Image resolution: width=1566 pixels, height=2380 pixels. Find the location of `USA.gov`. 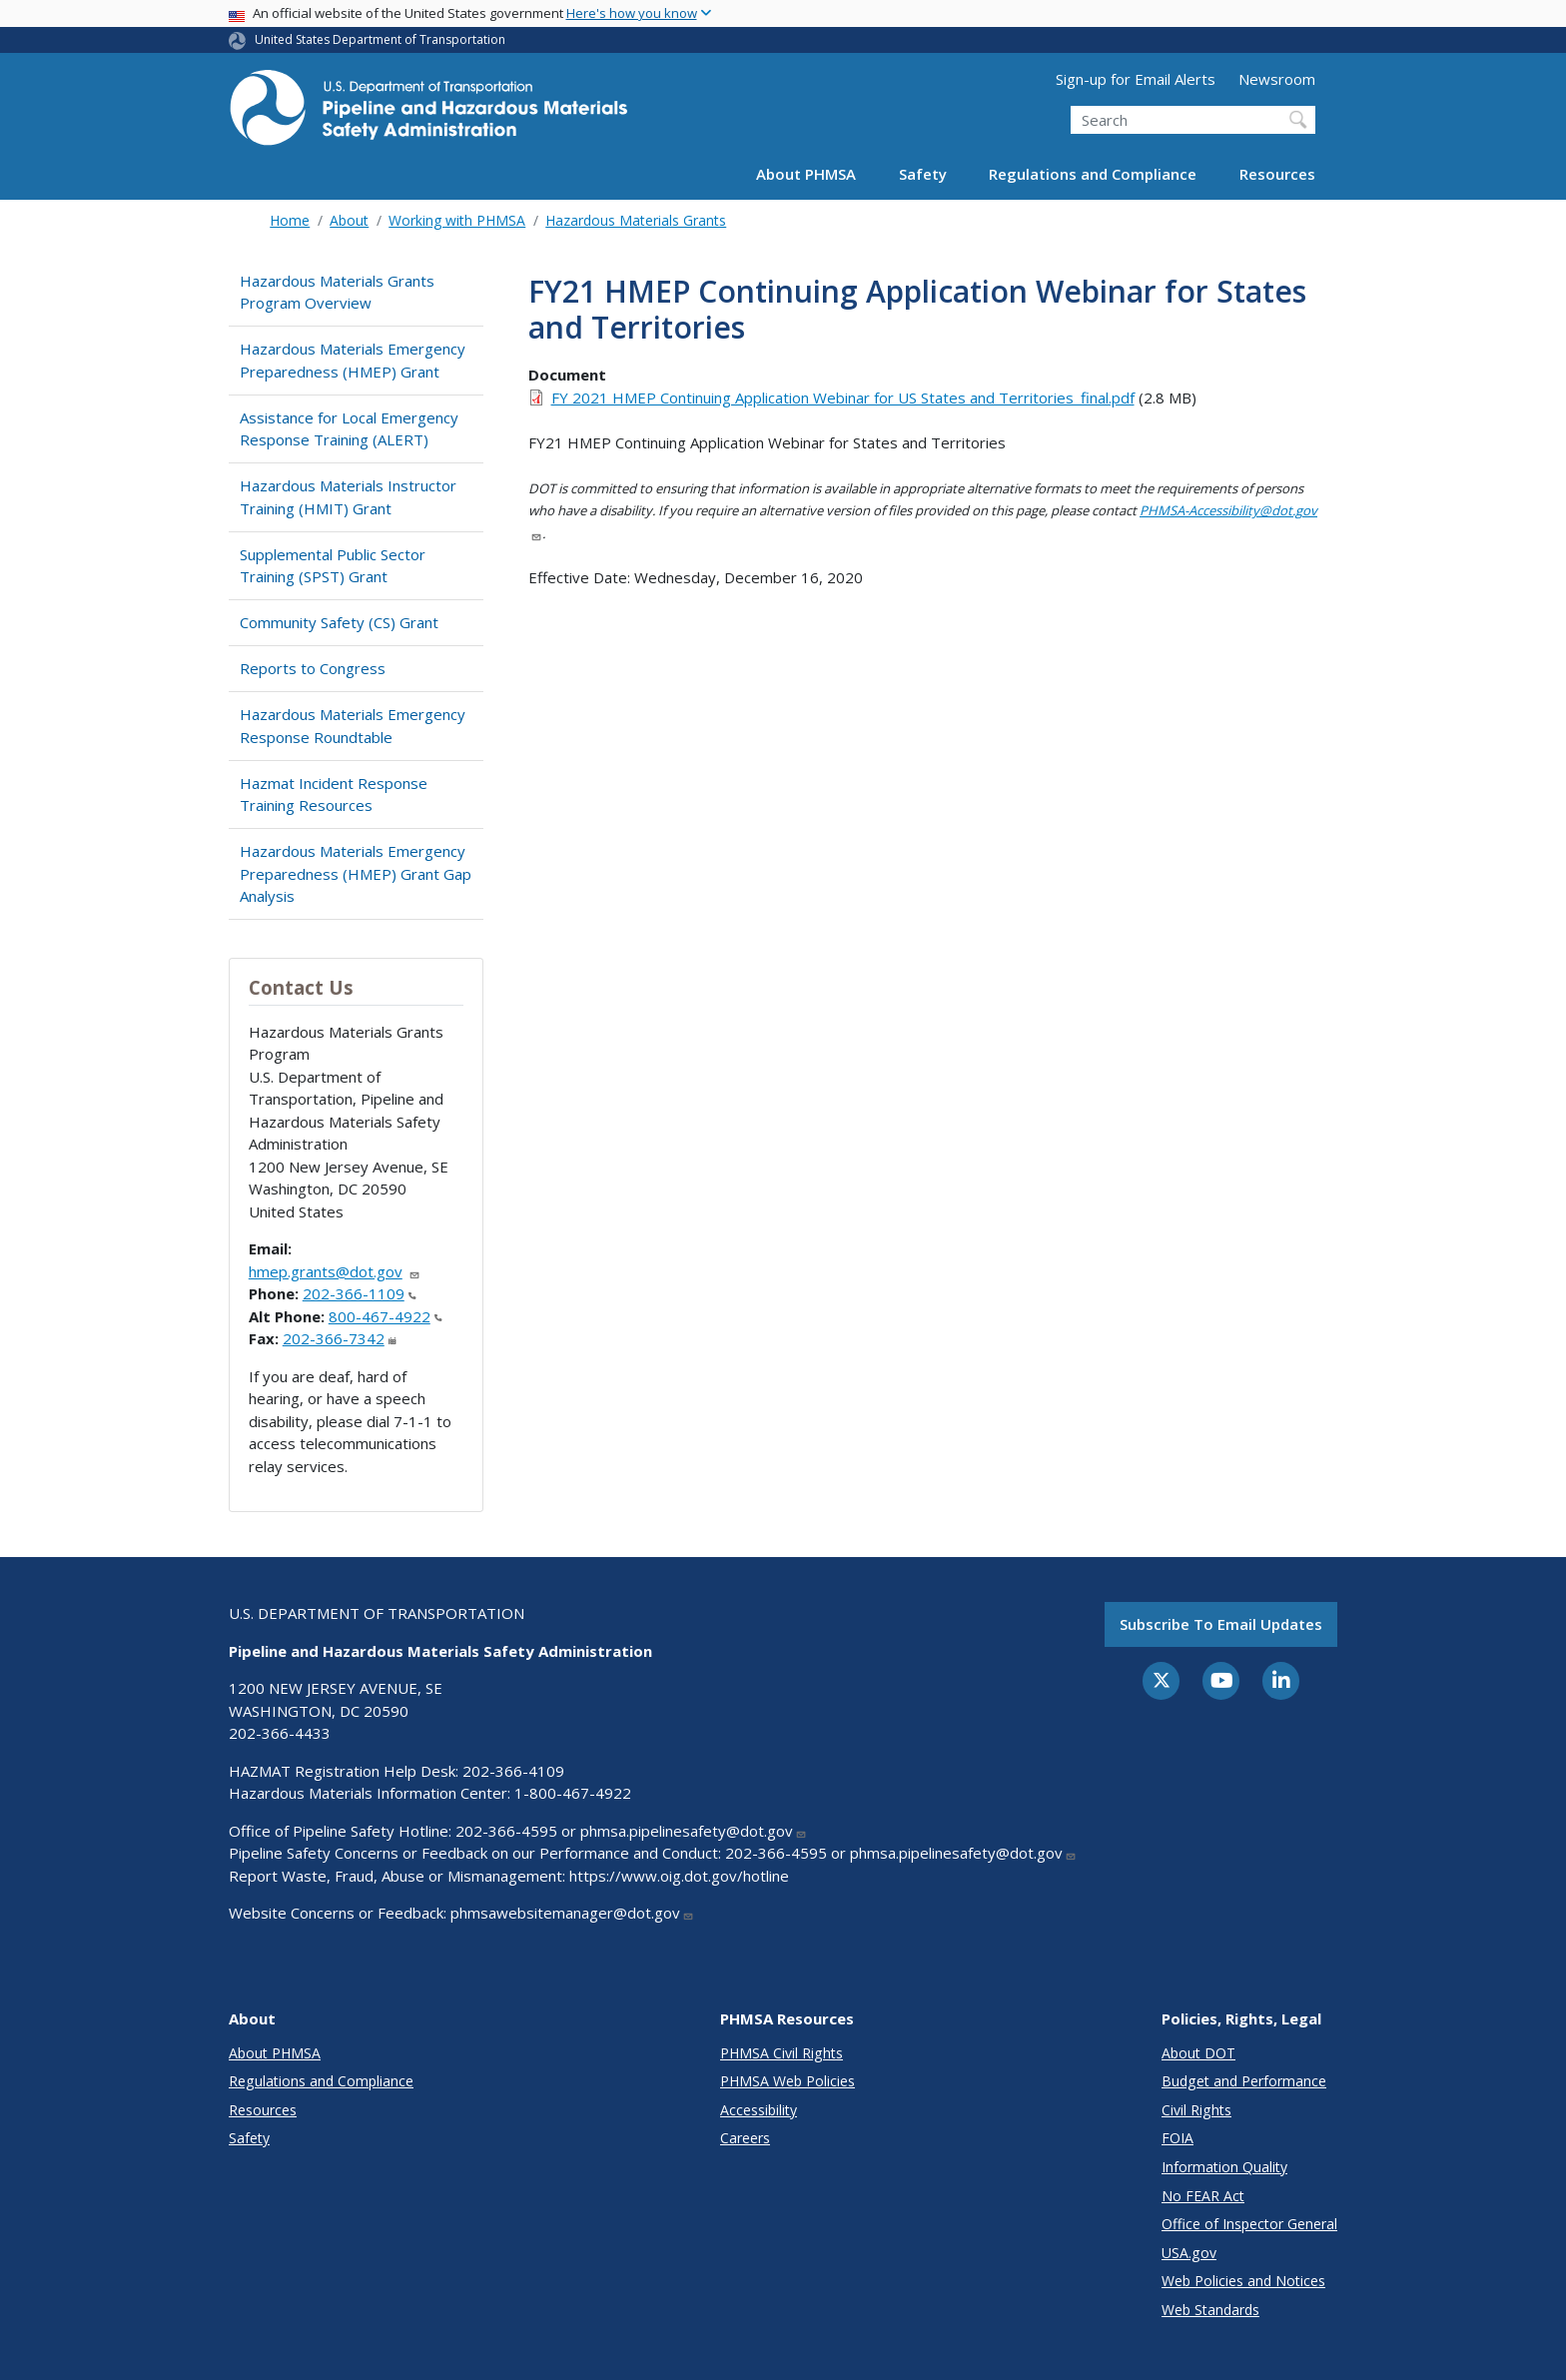

USA.gov is located at coordinates (1189, 2252).